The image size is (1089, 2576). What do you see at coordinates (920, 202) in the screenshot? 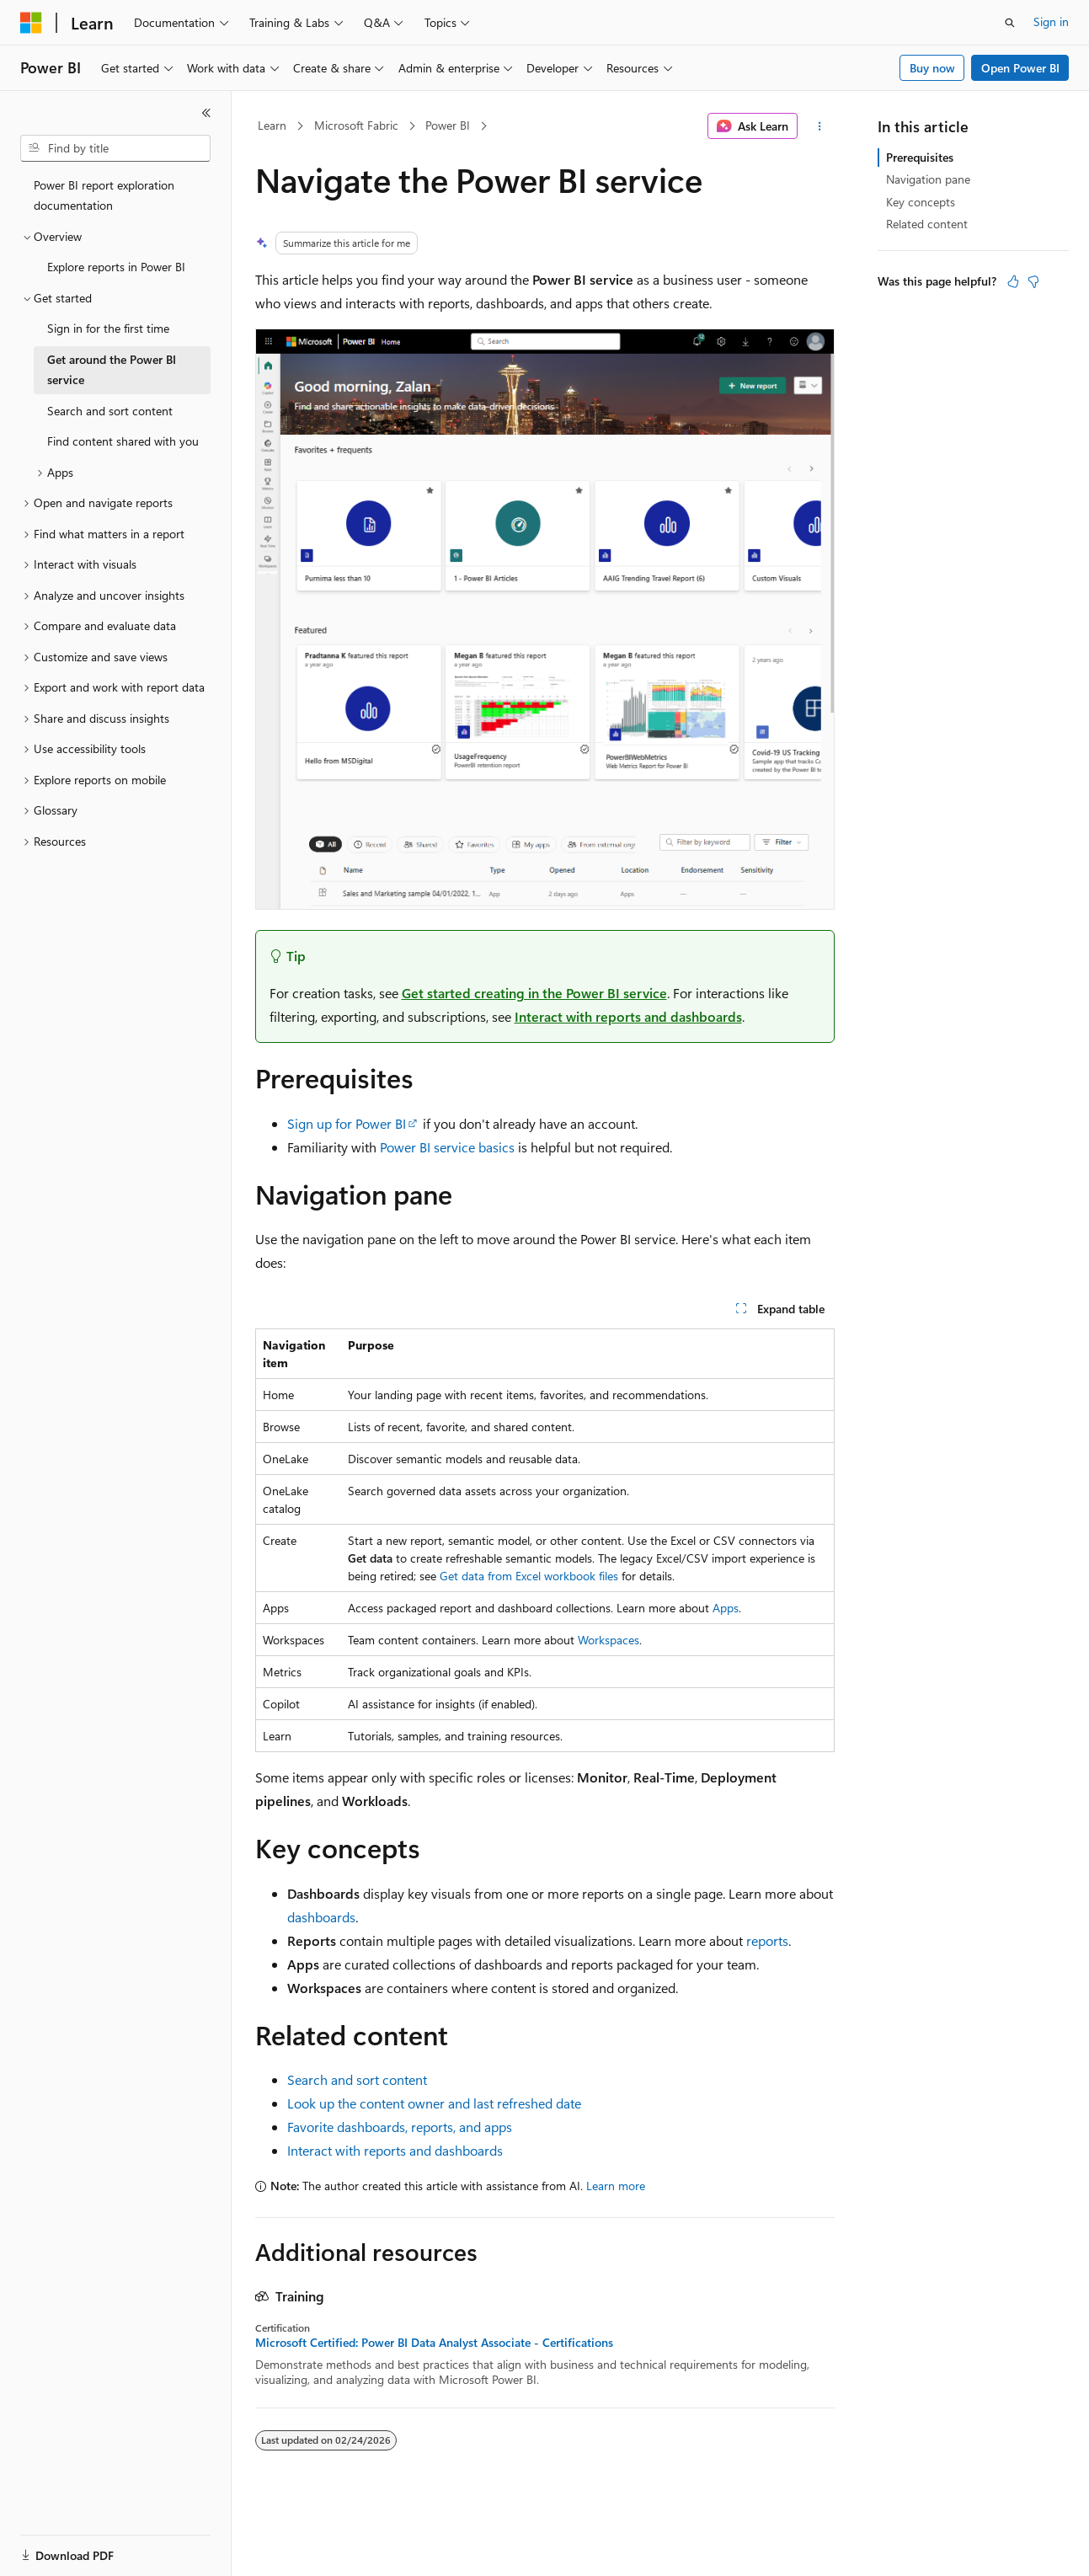
I see `Key concepts` at bounding box center [920, 202].